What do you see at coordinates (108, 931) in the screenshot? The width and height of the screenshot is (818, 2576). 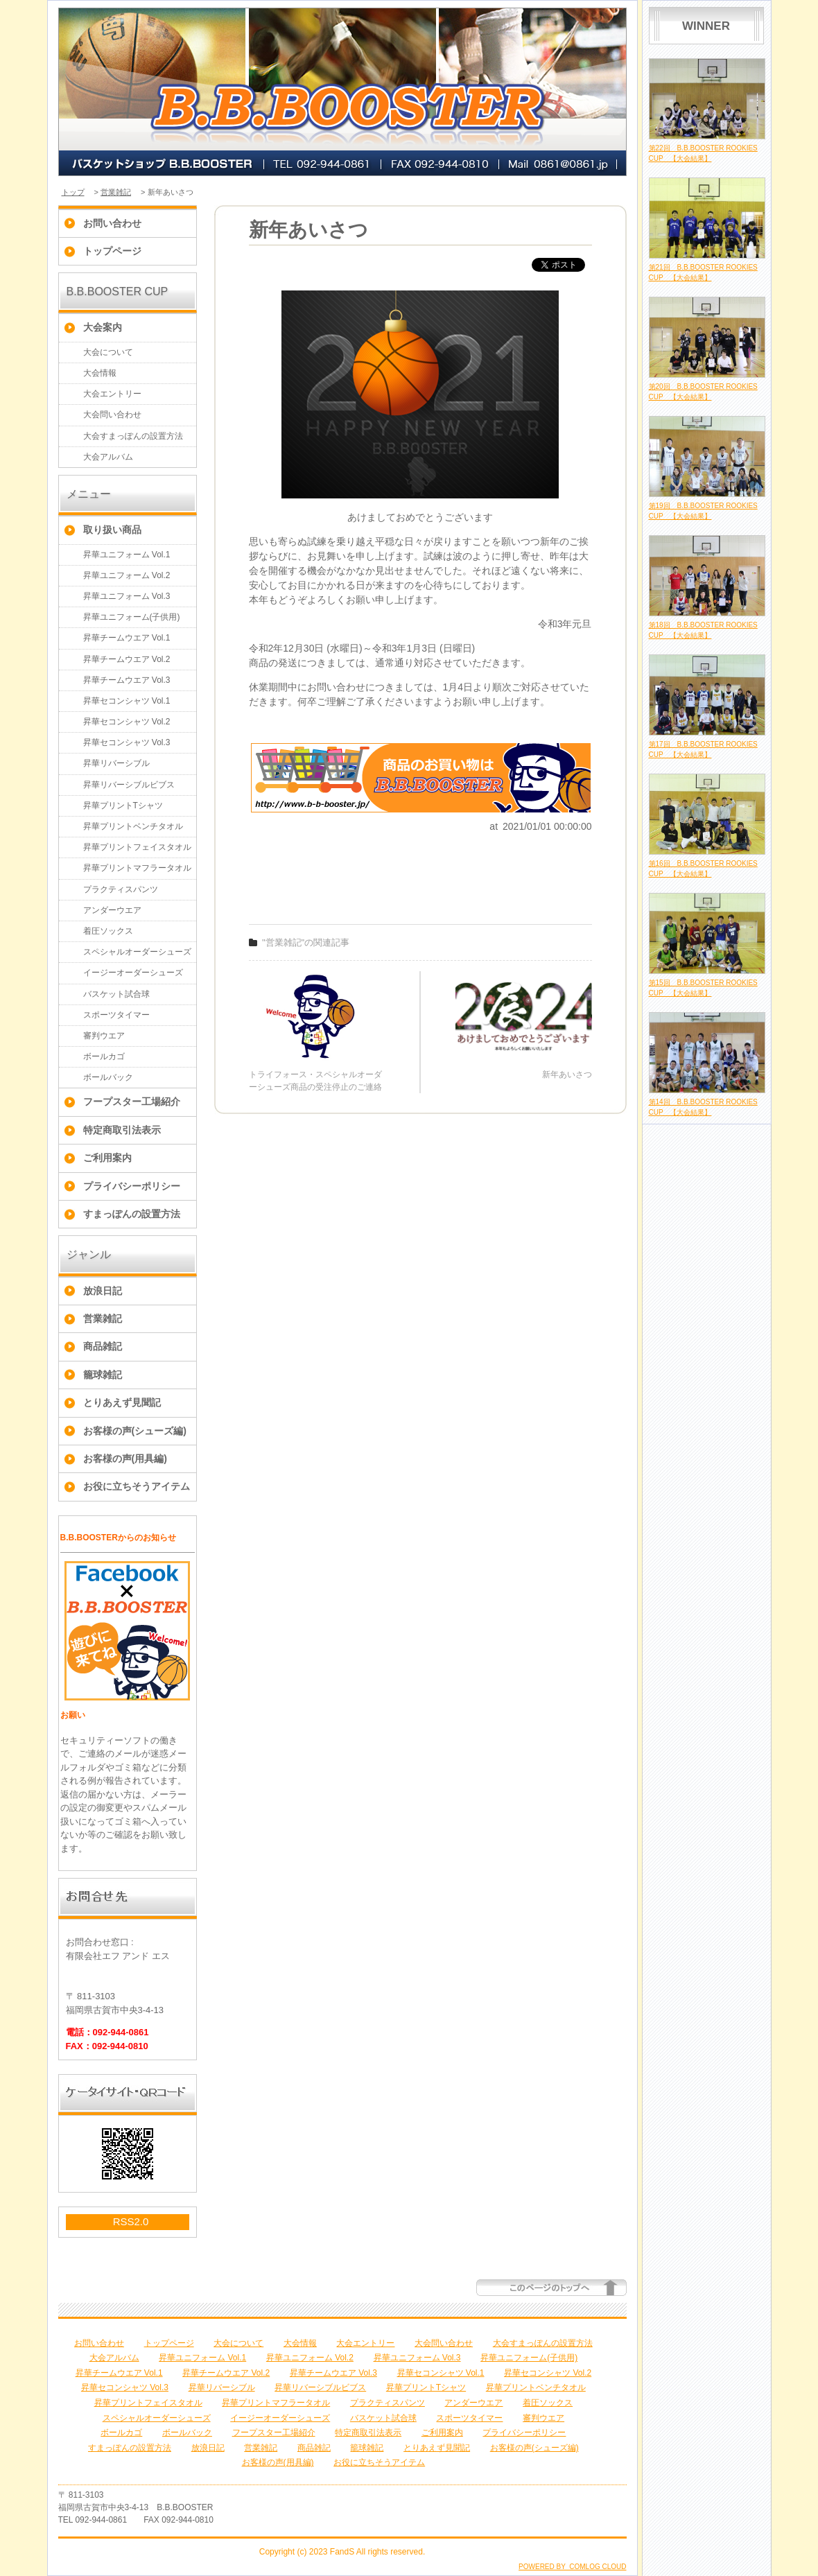 I see `着圧ソックス` at bounding box center [108, 931].